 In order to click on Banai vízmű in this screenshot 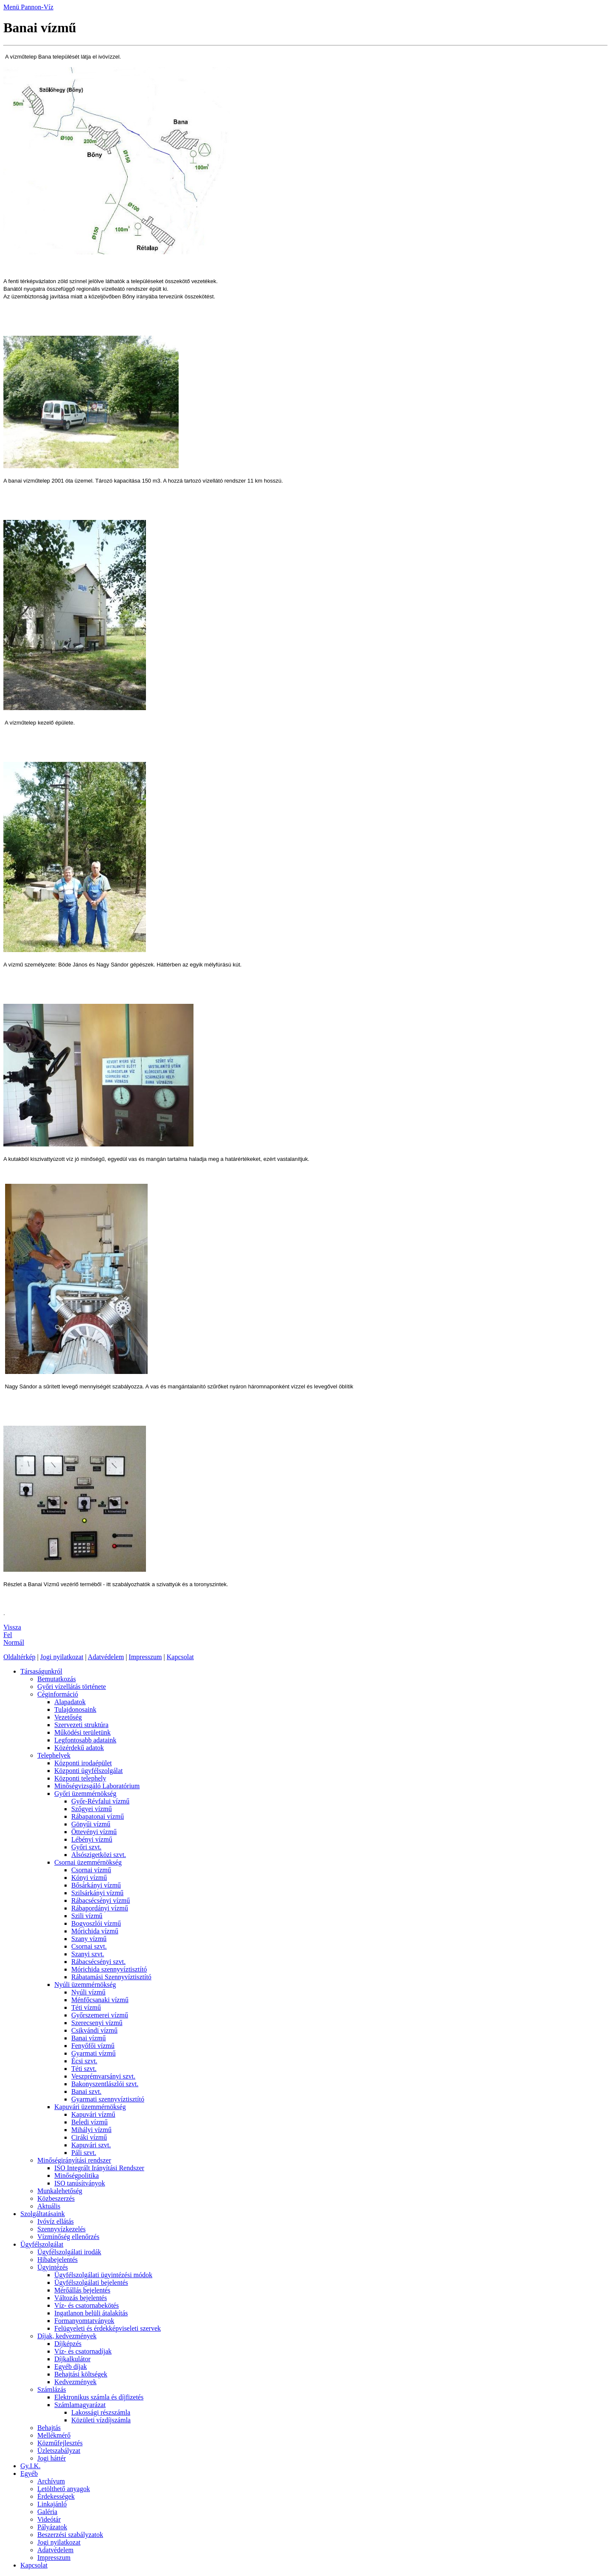, I will do `click(88, 2038)`.